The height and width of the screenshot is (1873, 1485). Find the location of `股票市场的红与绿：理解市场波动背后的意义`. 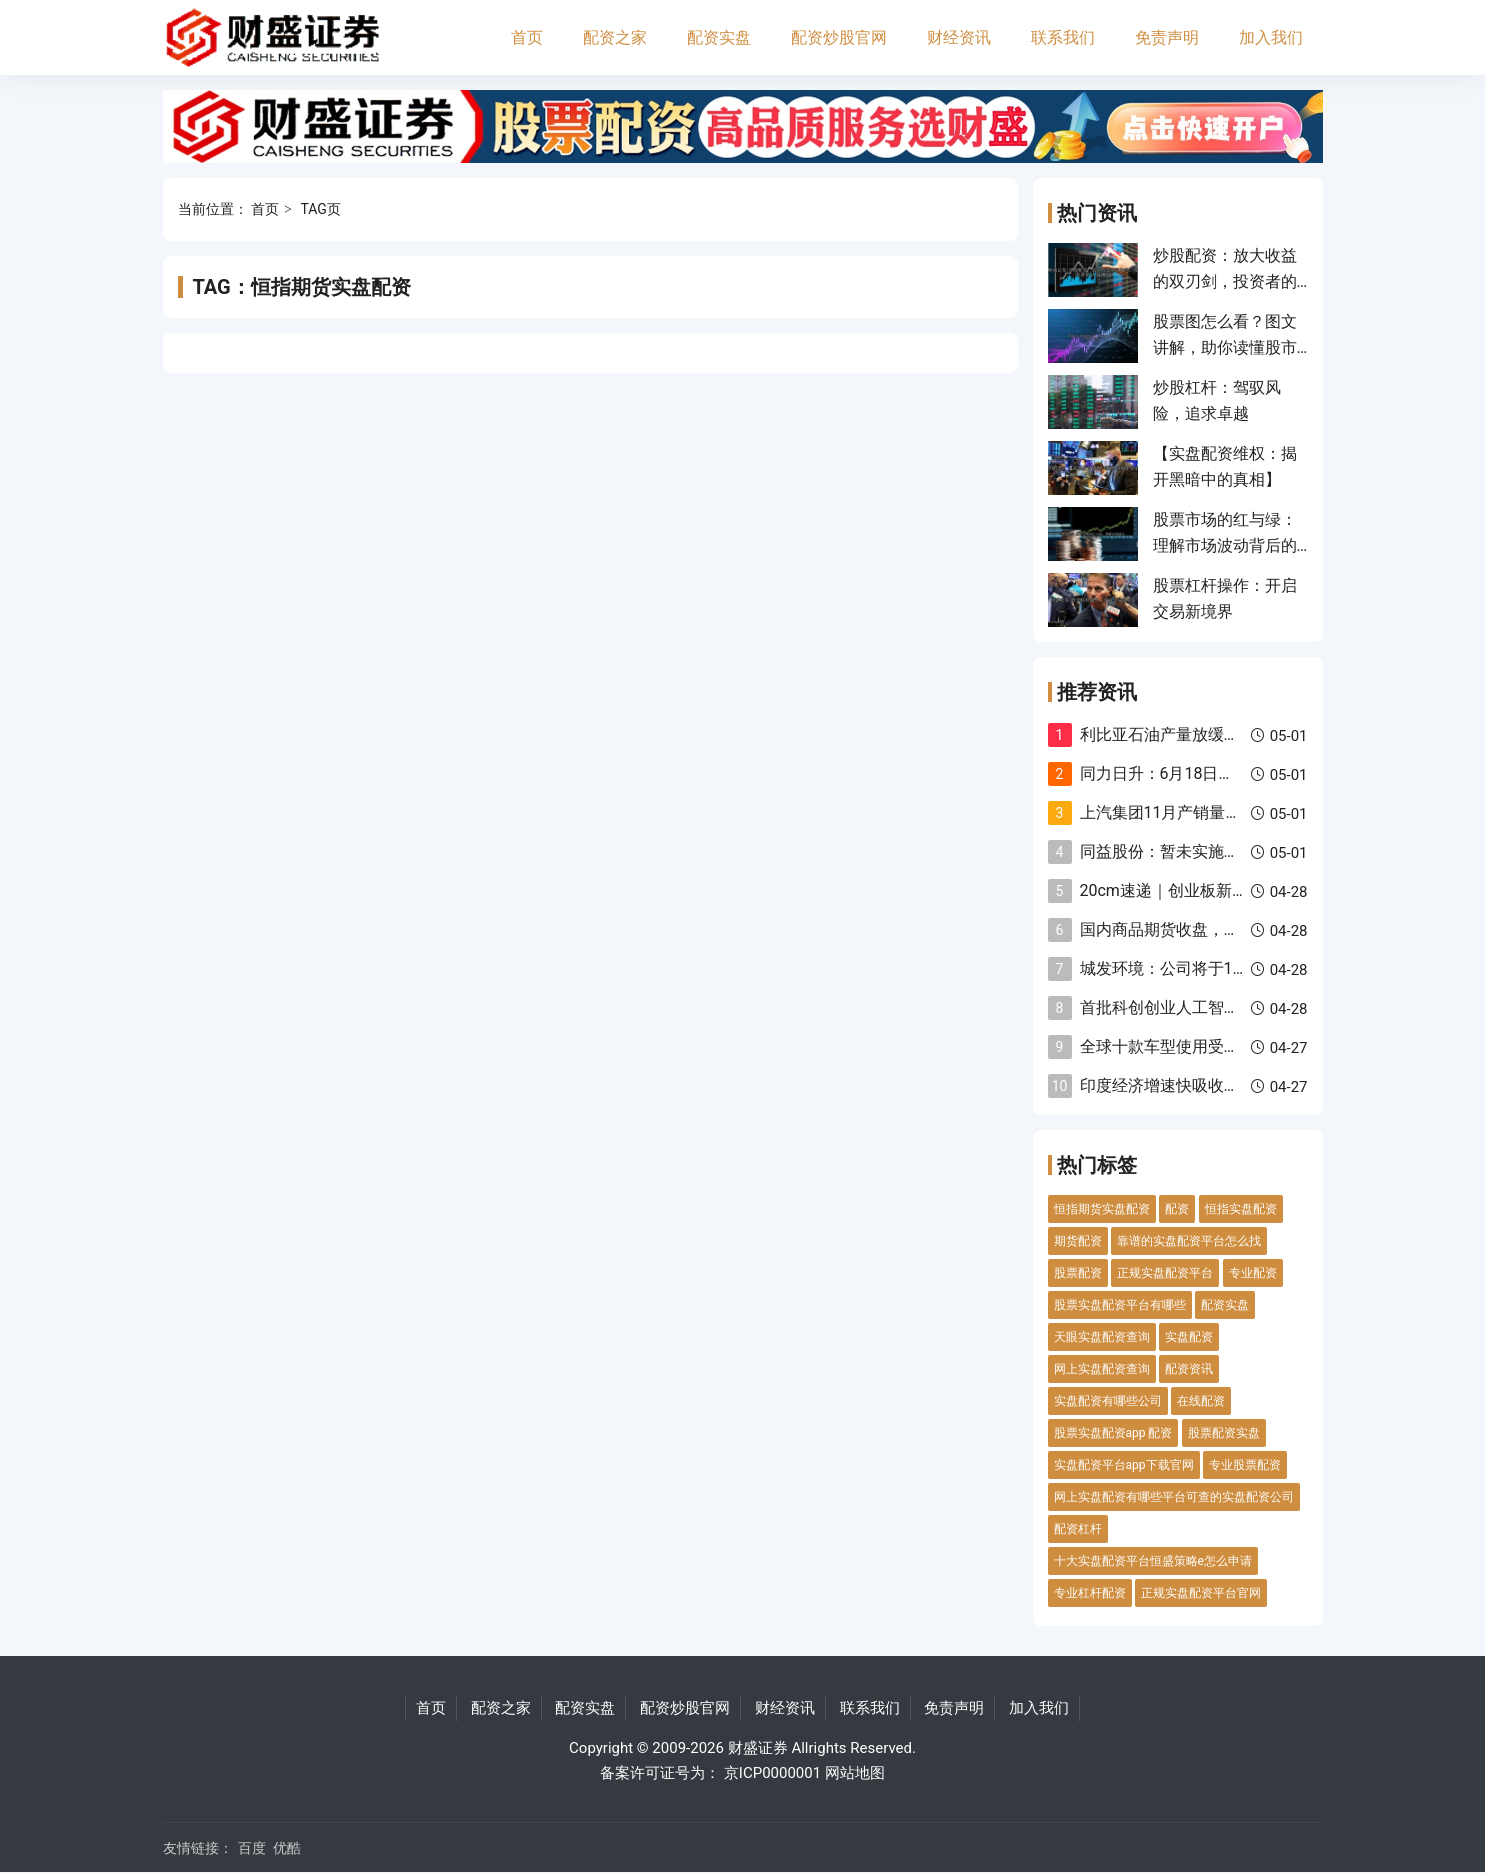

股票市场的红与绿：理解市场波动背后的意义 is located at coordinates (1225, 546).